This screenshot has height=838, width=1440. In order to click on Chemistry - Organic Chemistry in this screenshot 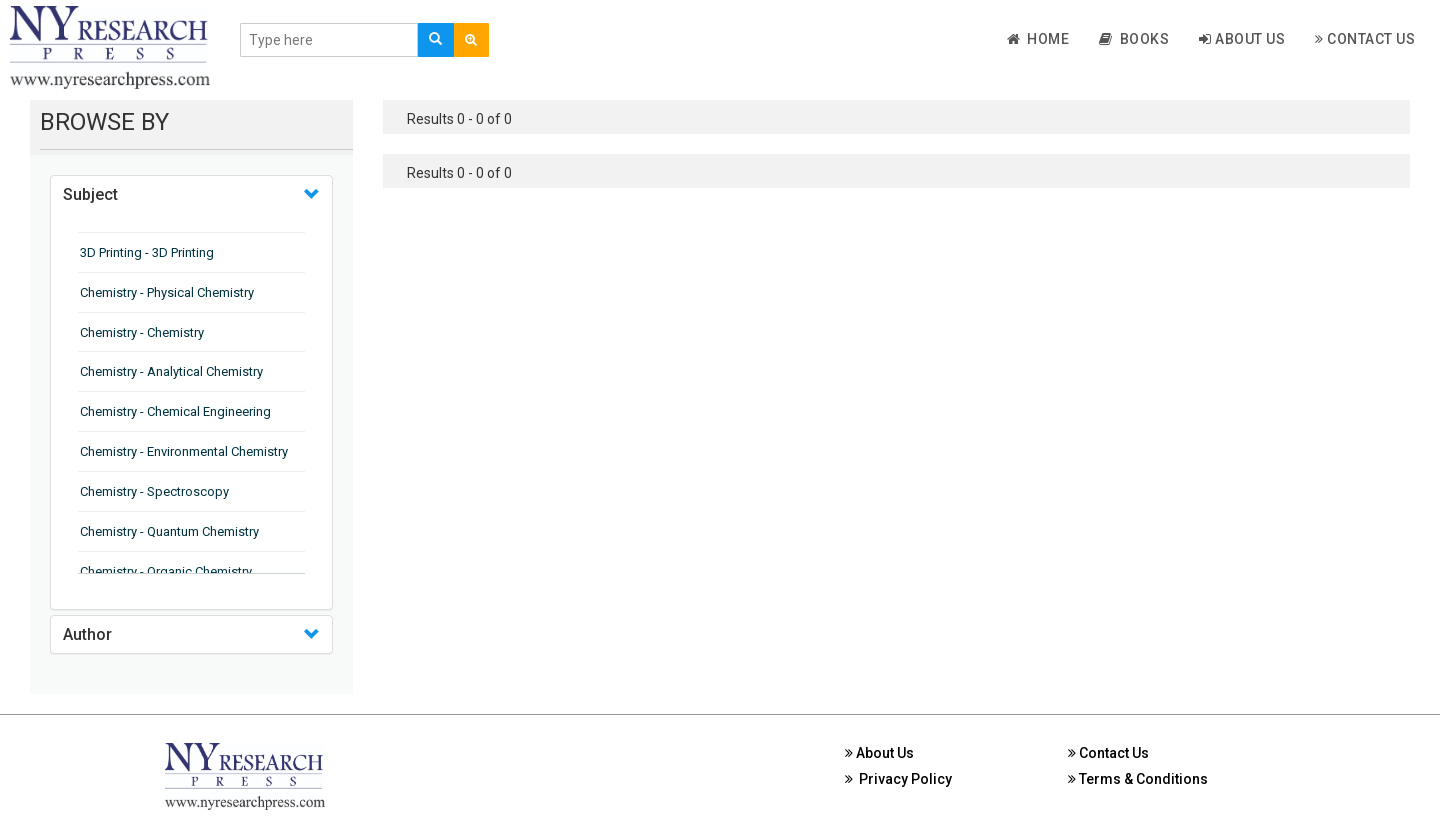, I will do `click(166, 571)`.